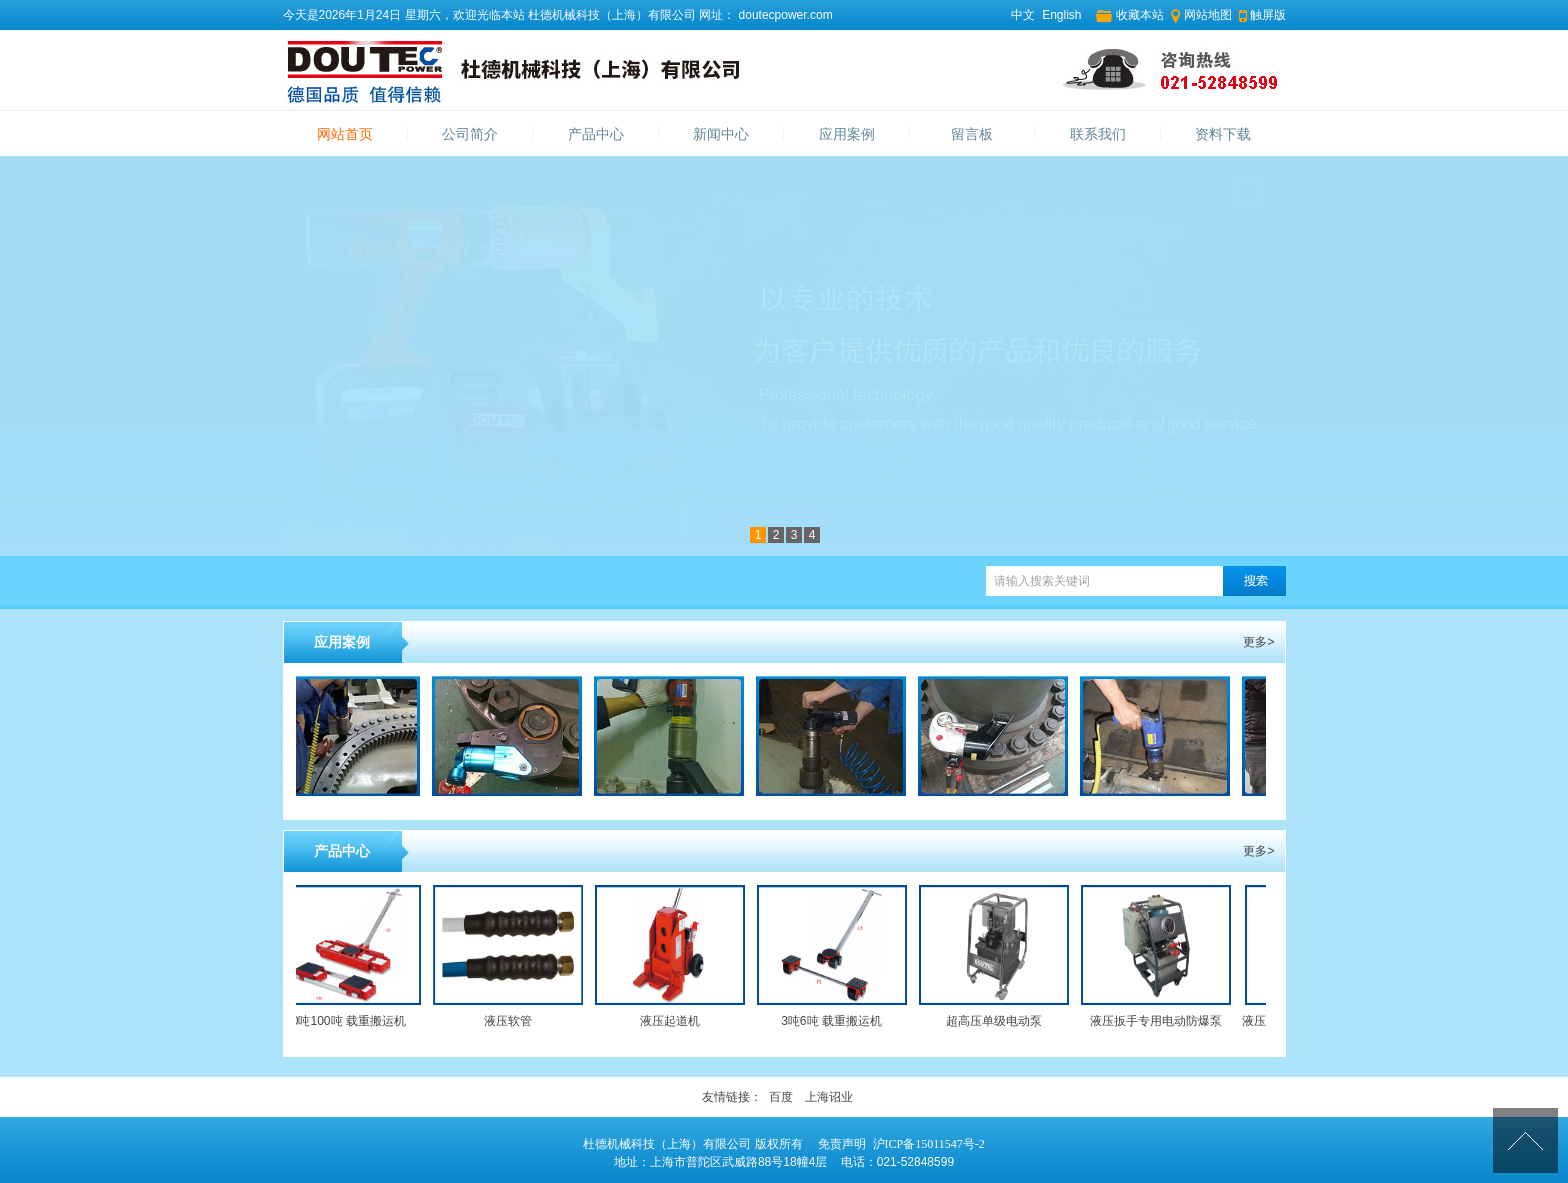 The height and width of the screenshot is (1183, 1568). I want to click on 产品中心, so click(596, 134).